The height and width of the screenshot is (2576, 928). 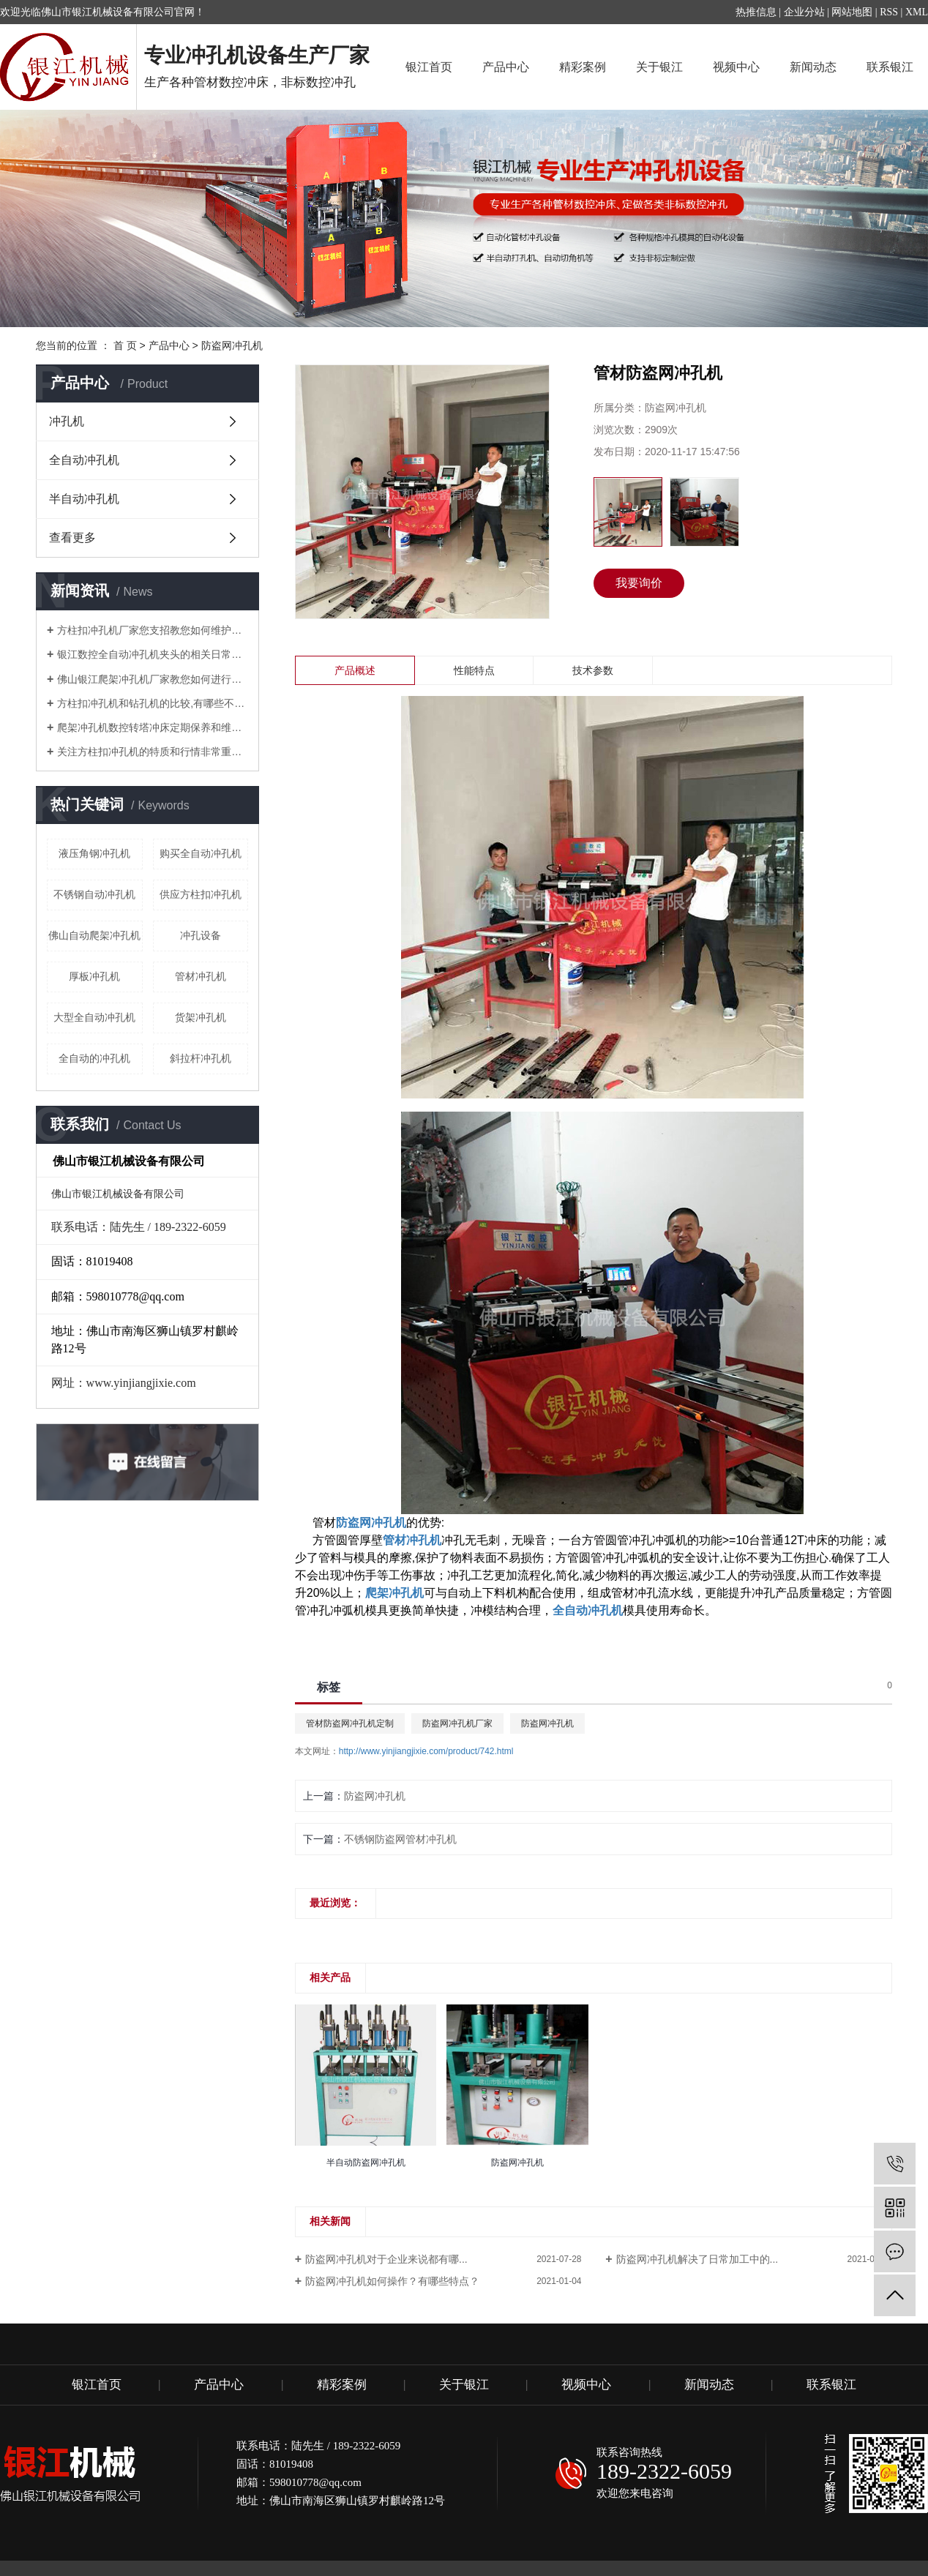 I want to click on 防盗网冲孔机, so click(x=232, y=345).